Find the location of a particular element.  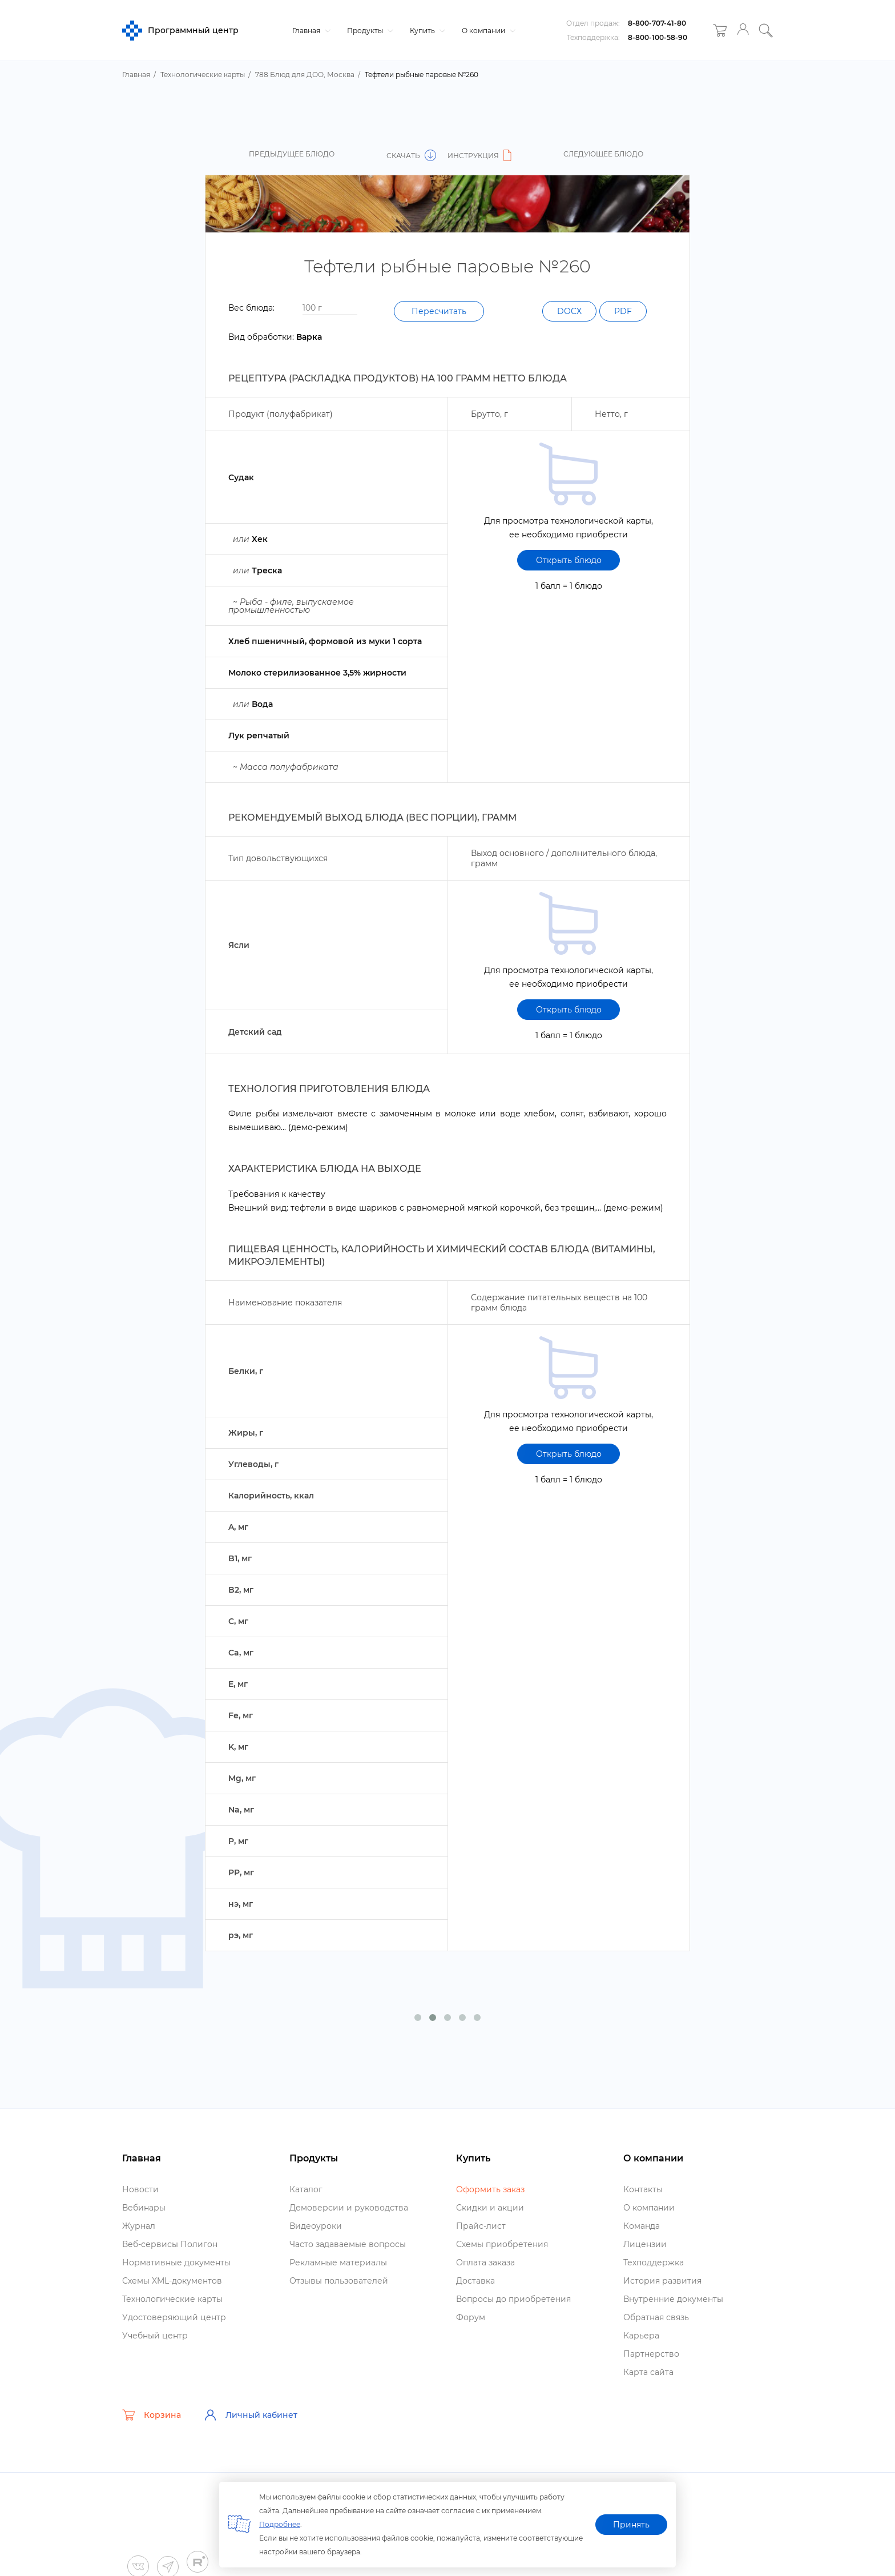

Подробнее is located at coordinates (279, 2524).